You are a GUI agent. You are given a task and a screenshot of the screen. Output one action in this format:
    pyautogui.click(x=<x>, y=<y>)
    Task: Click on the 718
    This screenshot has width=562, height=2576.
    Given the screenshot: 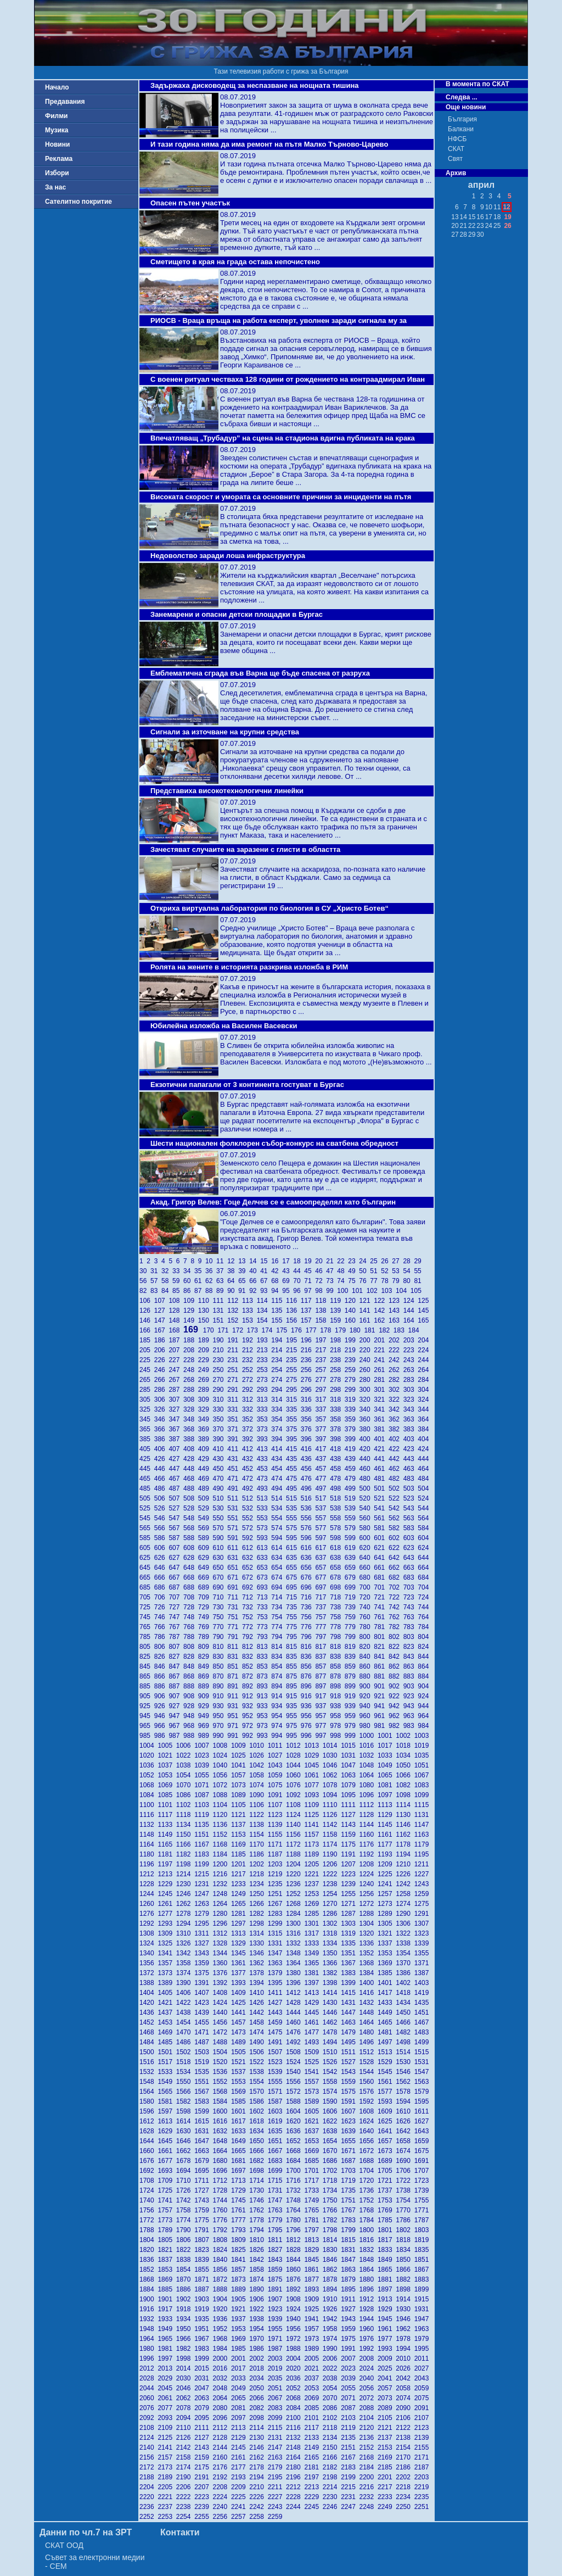 What is the action you would take?
    pyautogui.click(x=337, y=1597)
    